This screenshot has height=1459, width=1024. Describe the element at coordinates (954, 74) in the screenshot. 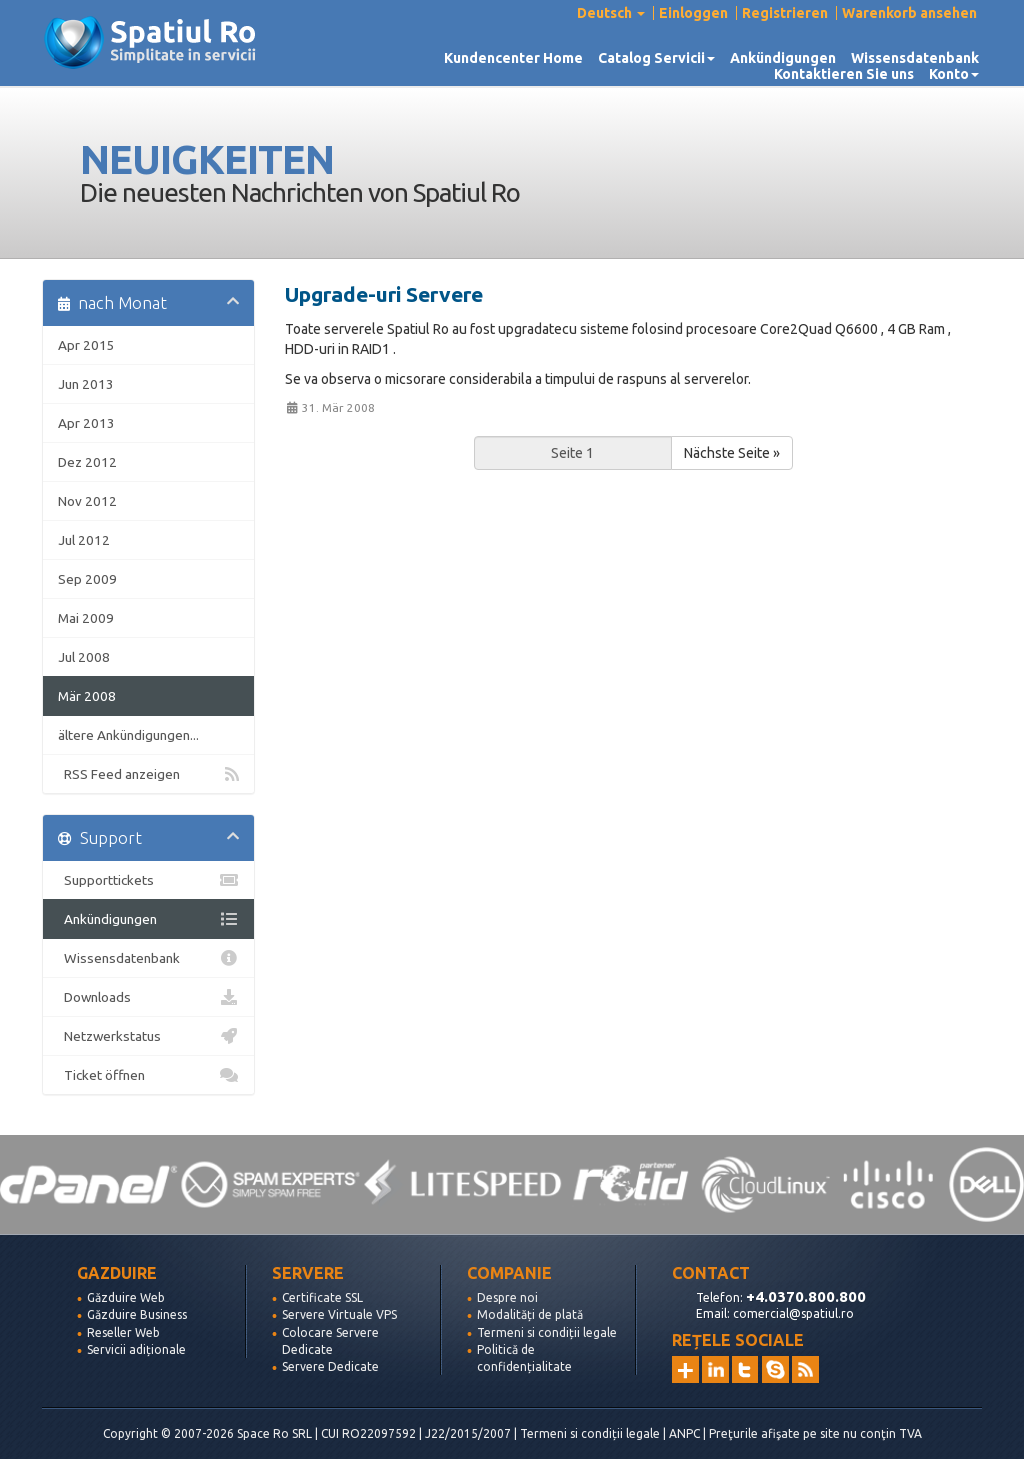

I see `Konto` at that location.